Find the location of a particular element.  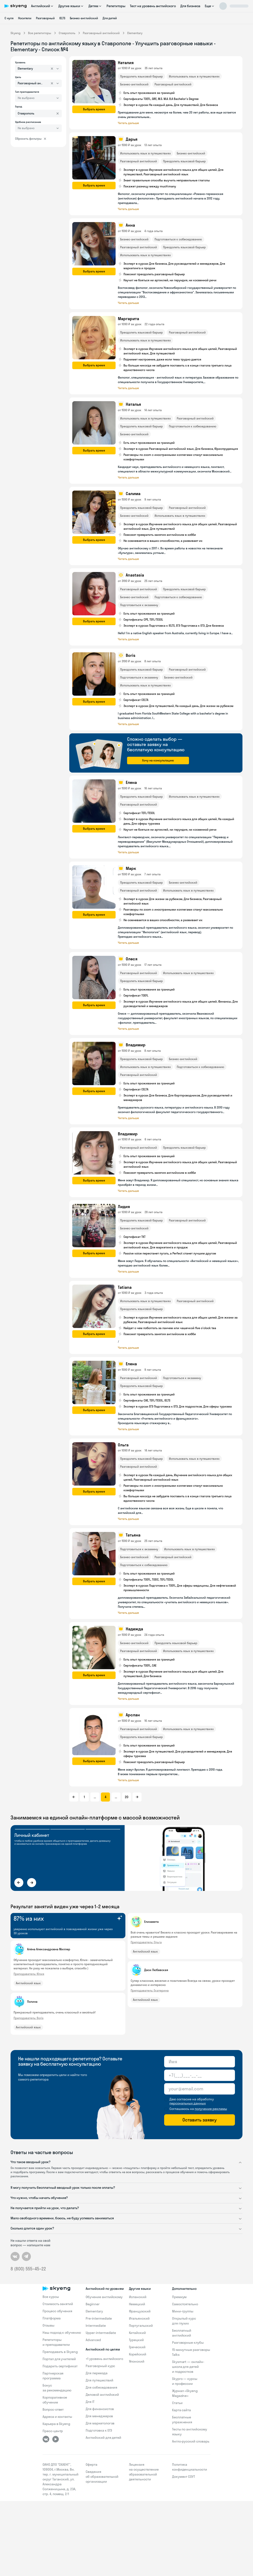

Турецкий is located at coordinates (136, 2340).